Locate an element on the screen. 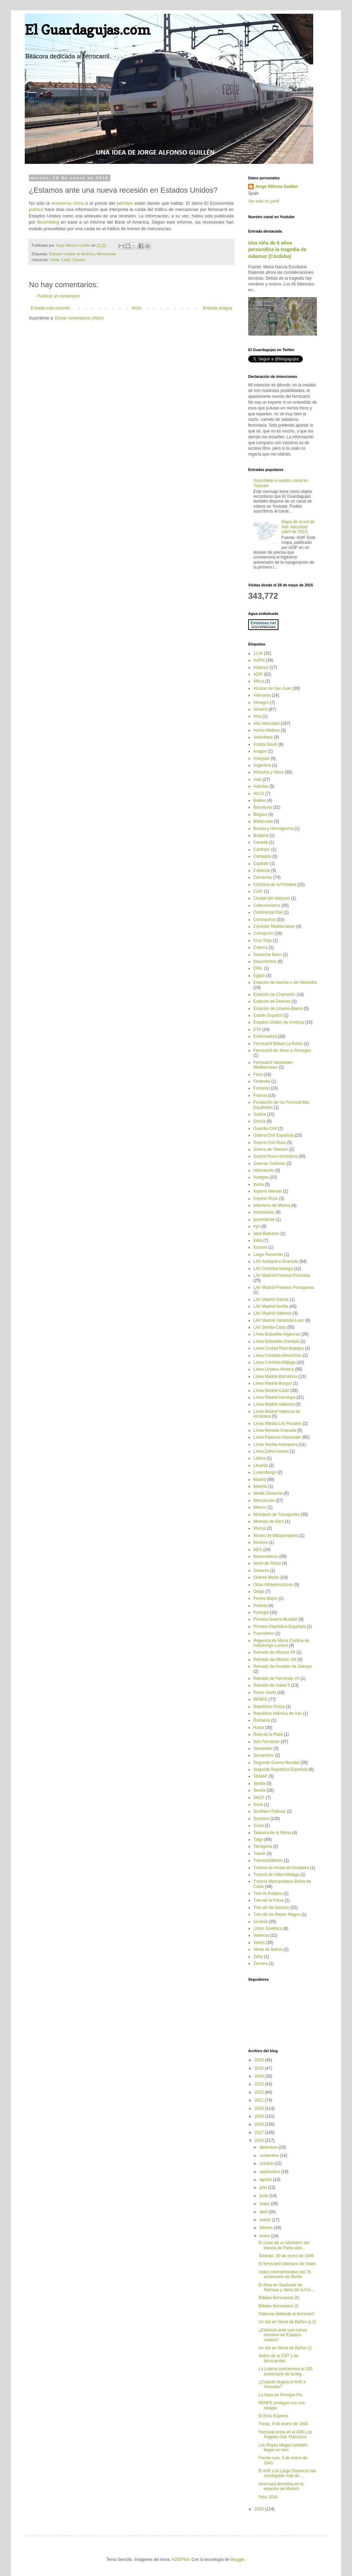 Image resolution: width=352 pixels, height=2576 pixels. Palencia defiende el ferrocarril is located at coordinates (286, 2313).